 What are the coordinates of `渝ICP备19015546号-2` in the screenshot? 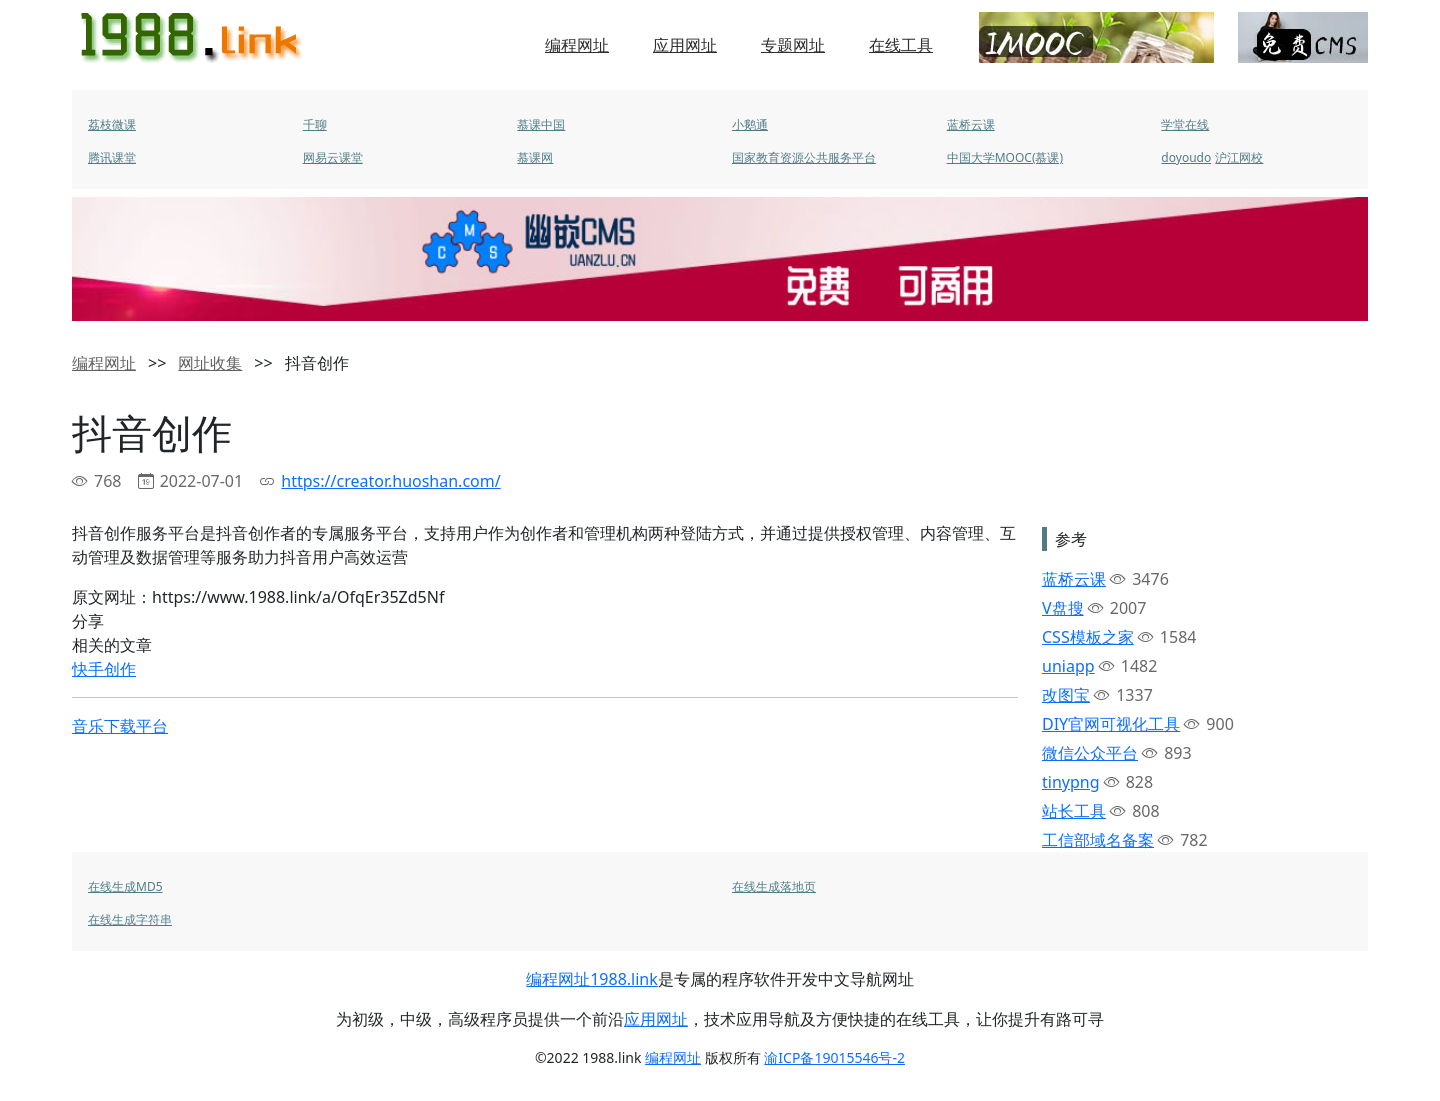 It's located at (834, 1057).